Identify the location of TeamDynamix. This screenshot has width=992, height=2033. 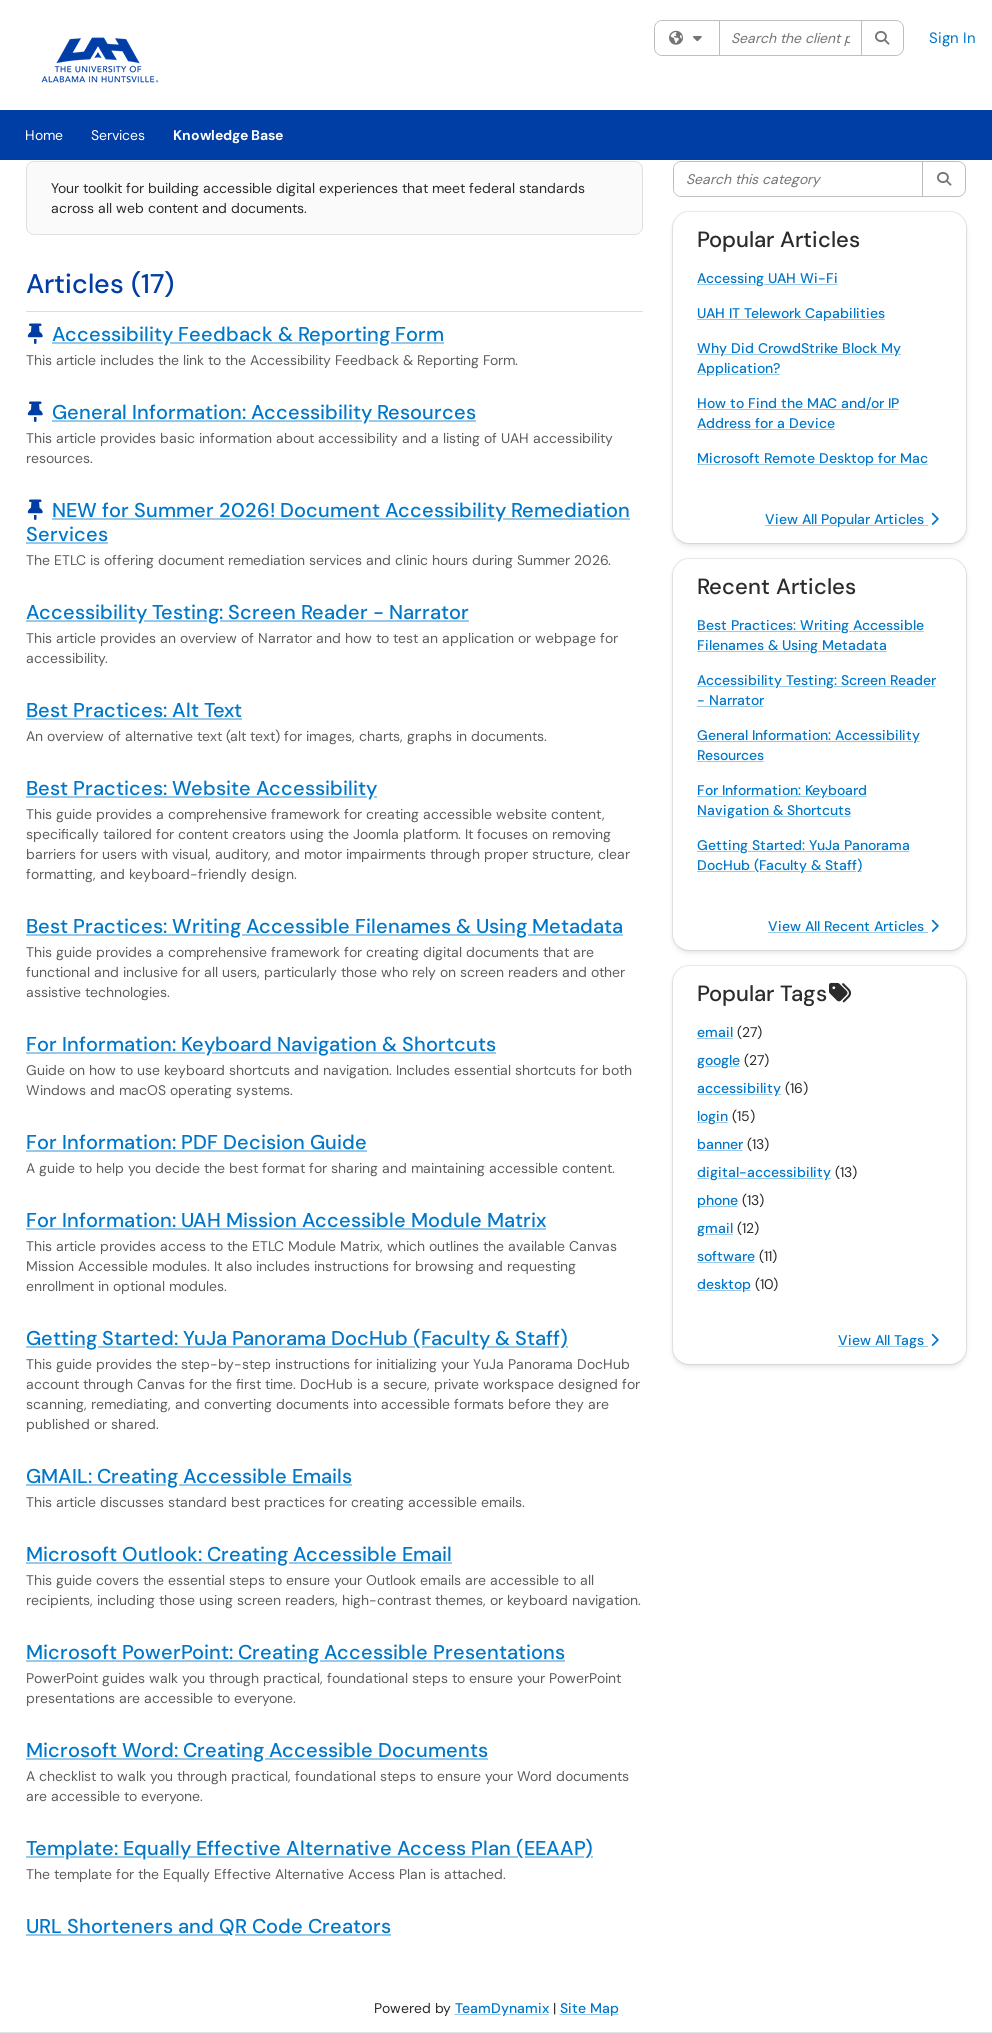
(502, 2008).